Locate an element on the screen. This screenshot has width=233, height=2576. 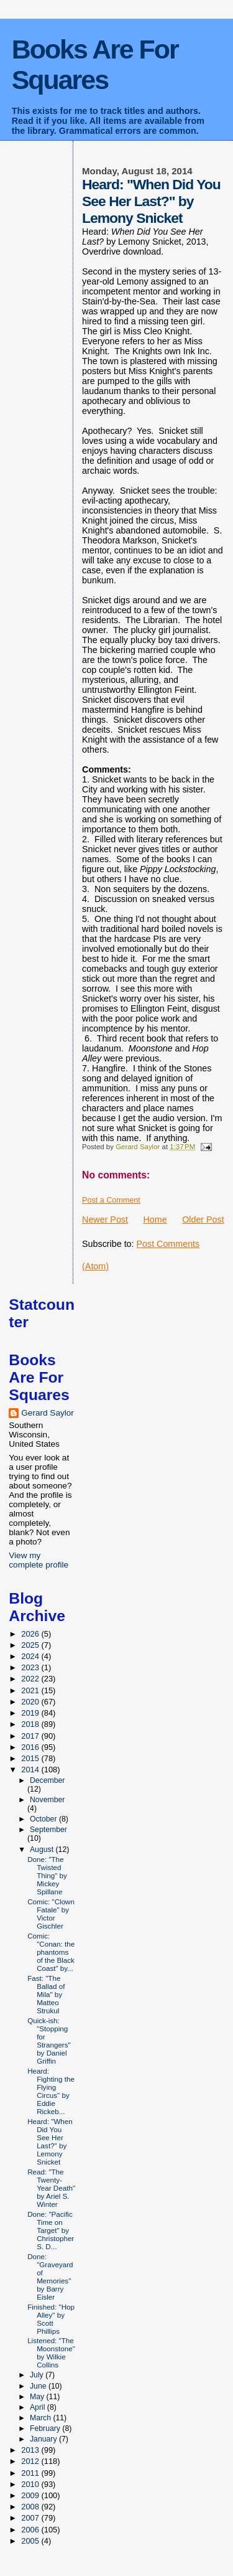
2008 is located at coordinates (31, 2506).